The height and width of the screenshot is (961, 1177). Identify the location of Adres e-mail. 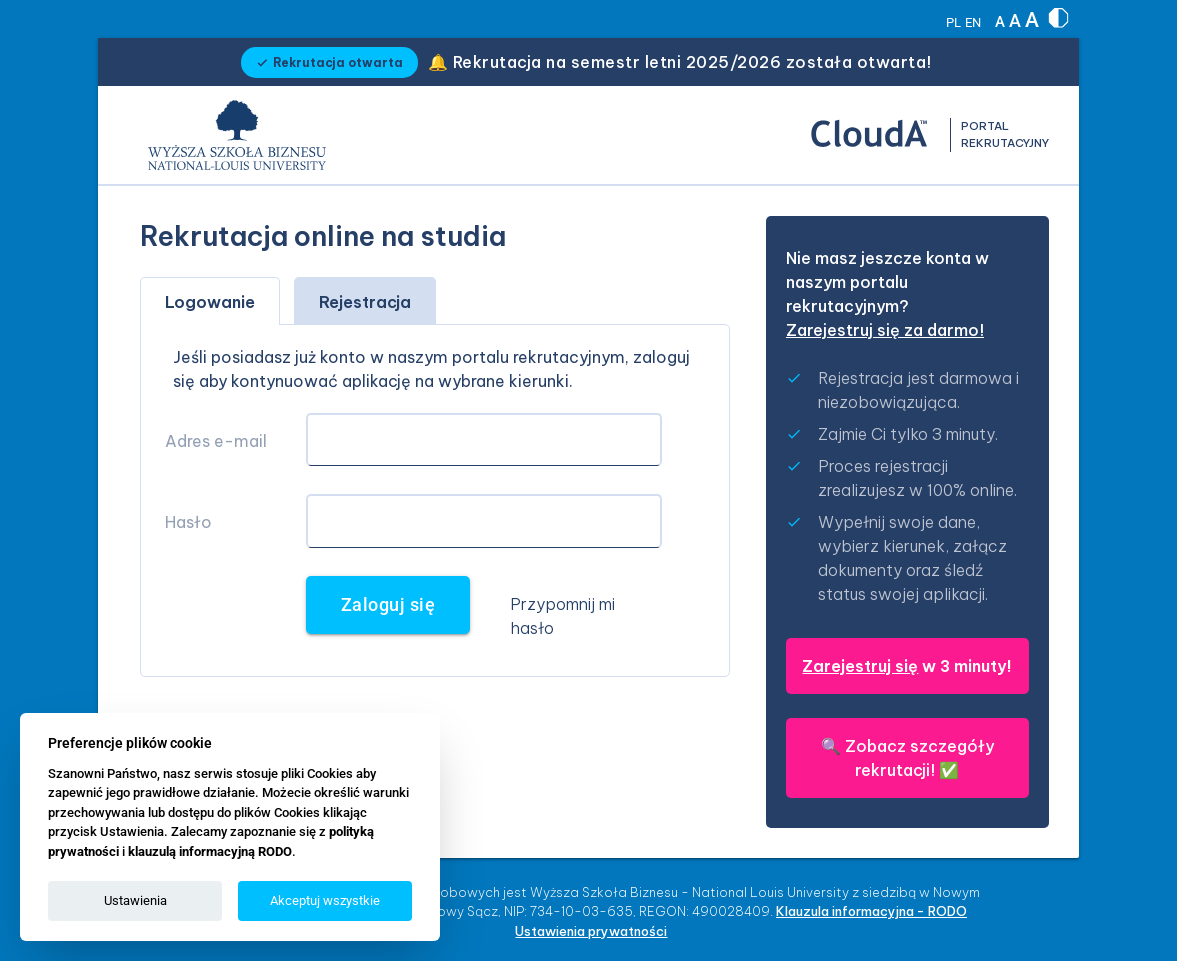
(216, 441).